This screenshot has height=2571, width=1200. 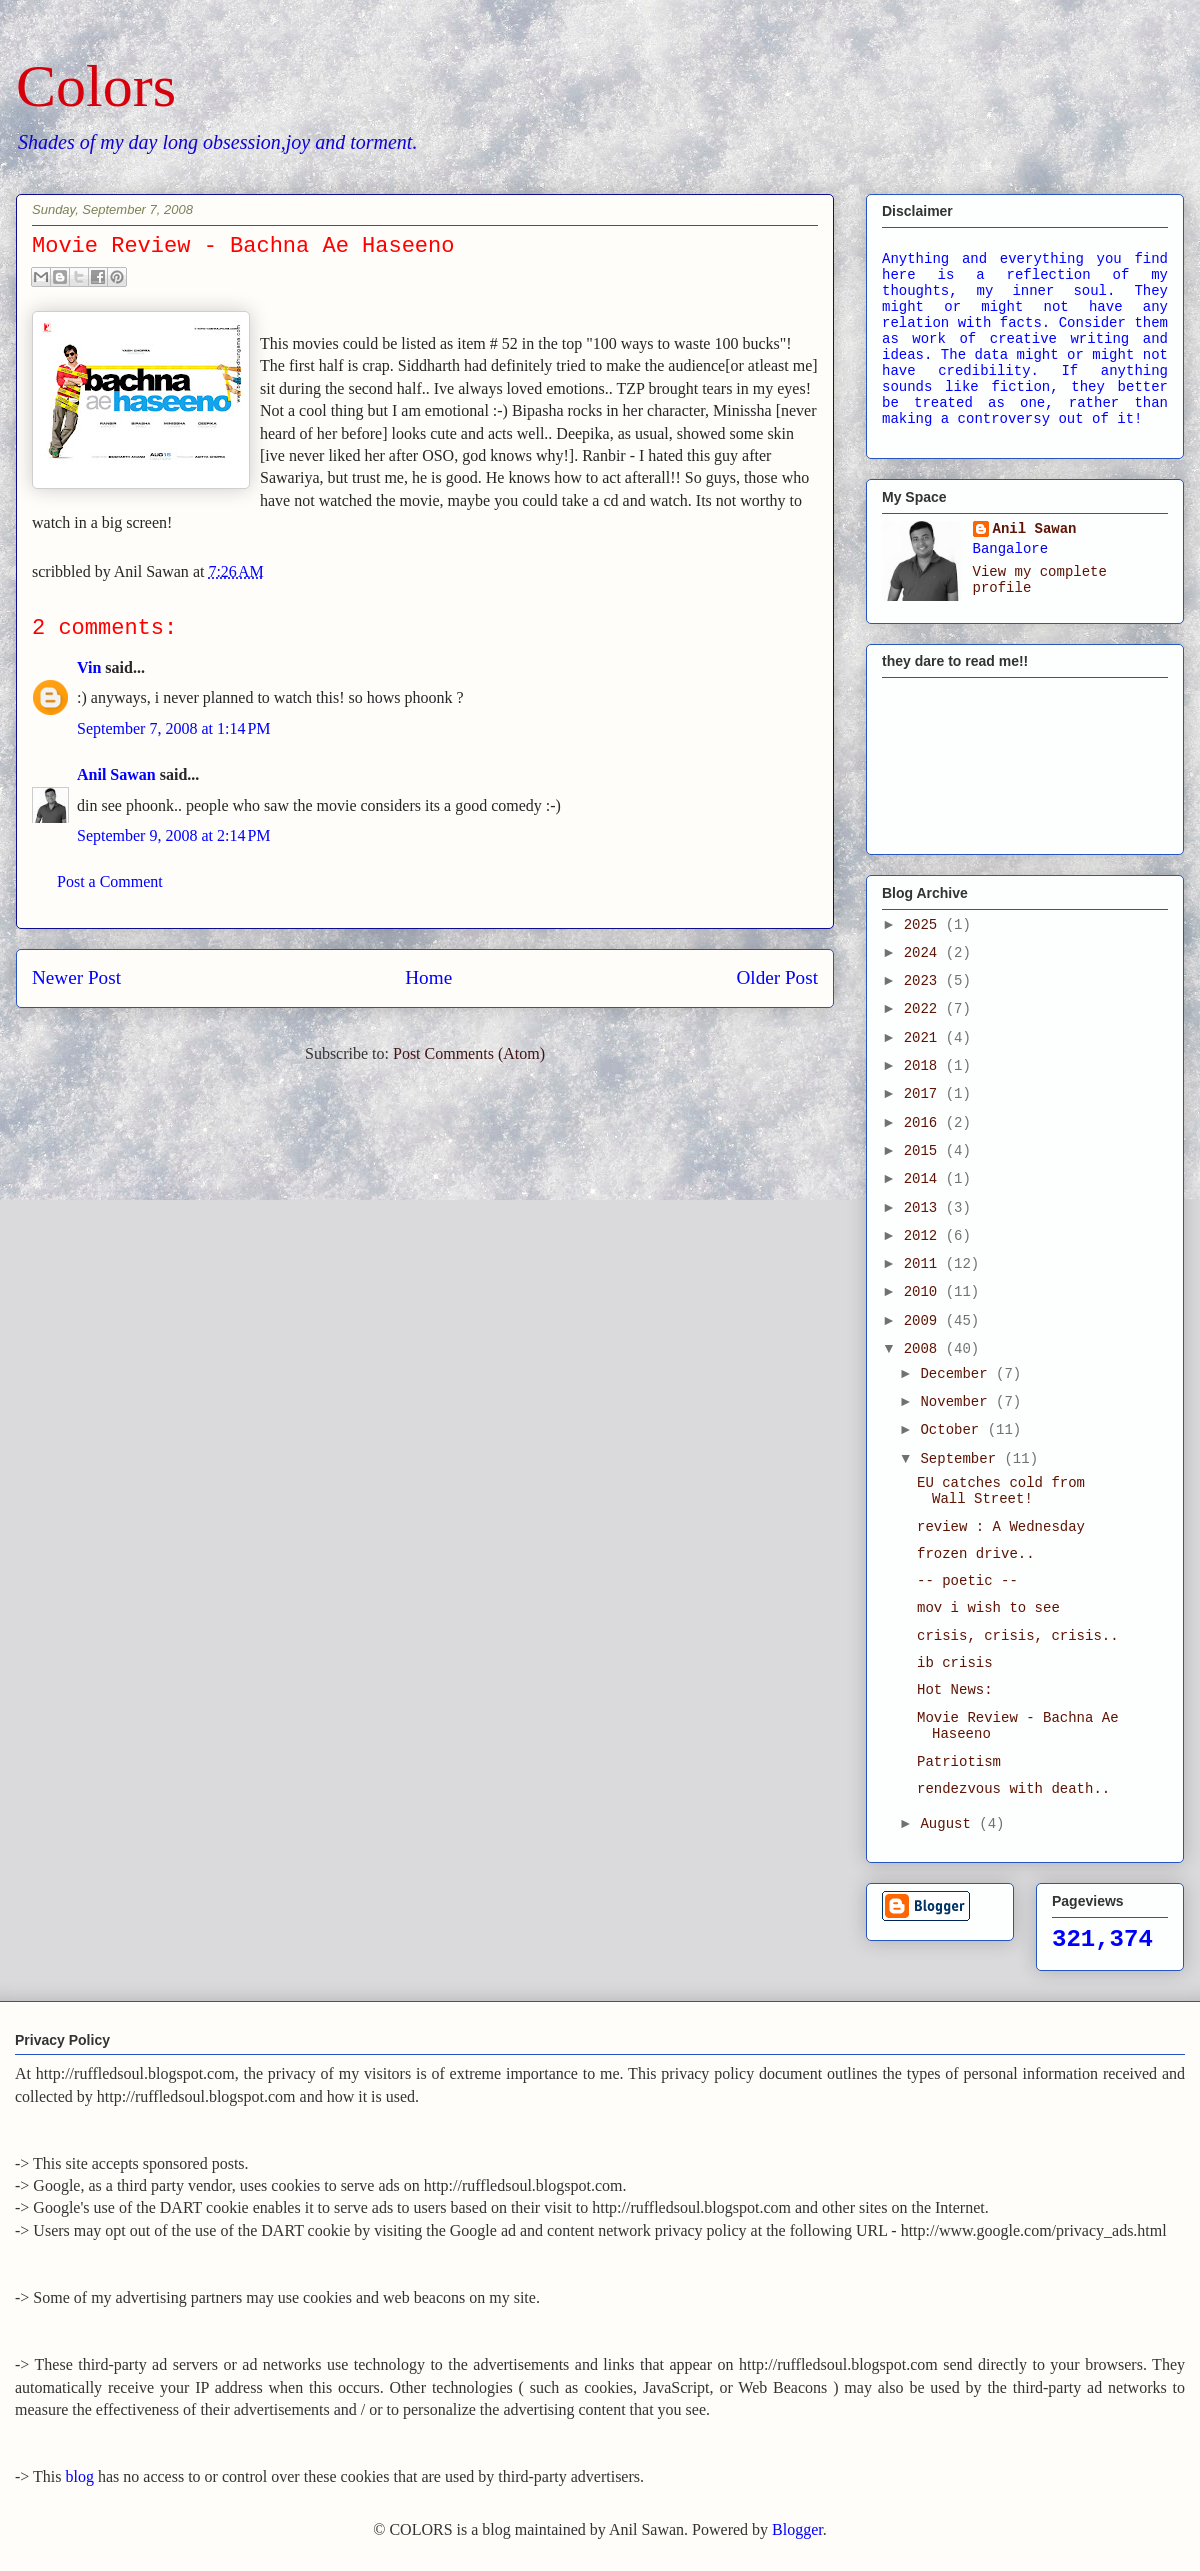 I want to click on 2009, so click(x=925, y=1321).